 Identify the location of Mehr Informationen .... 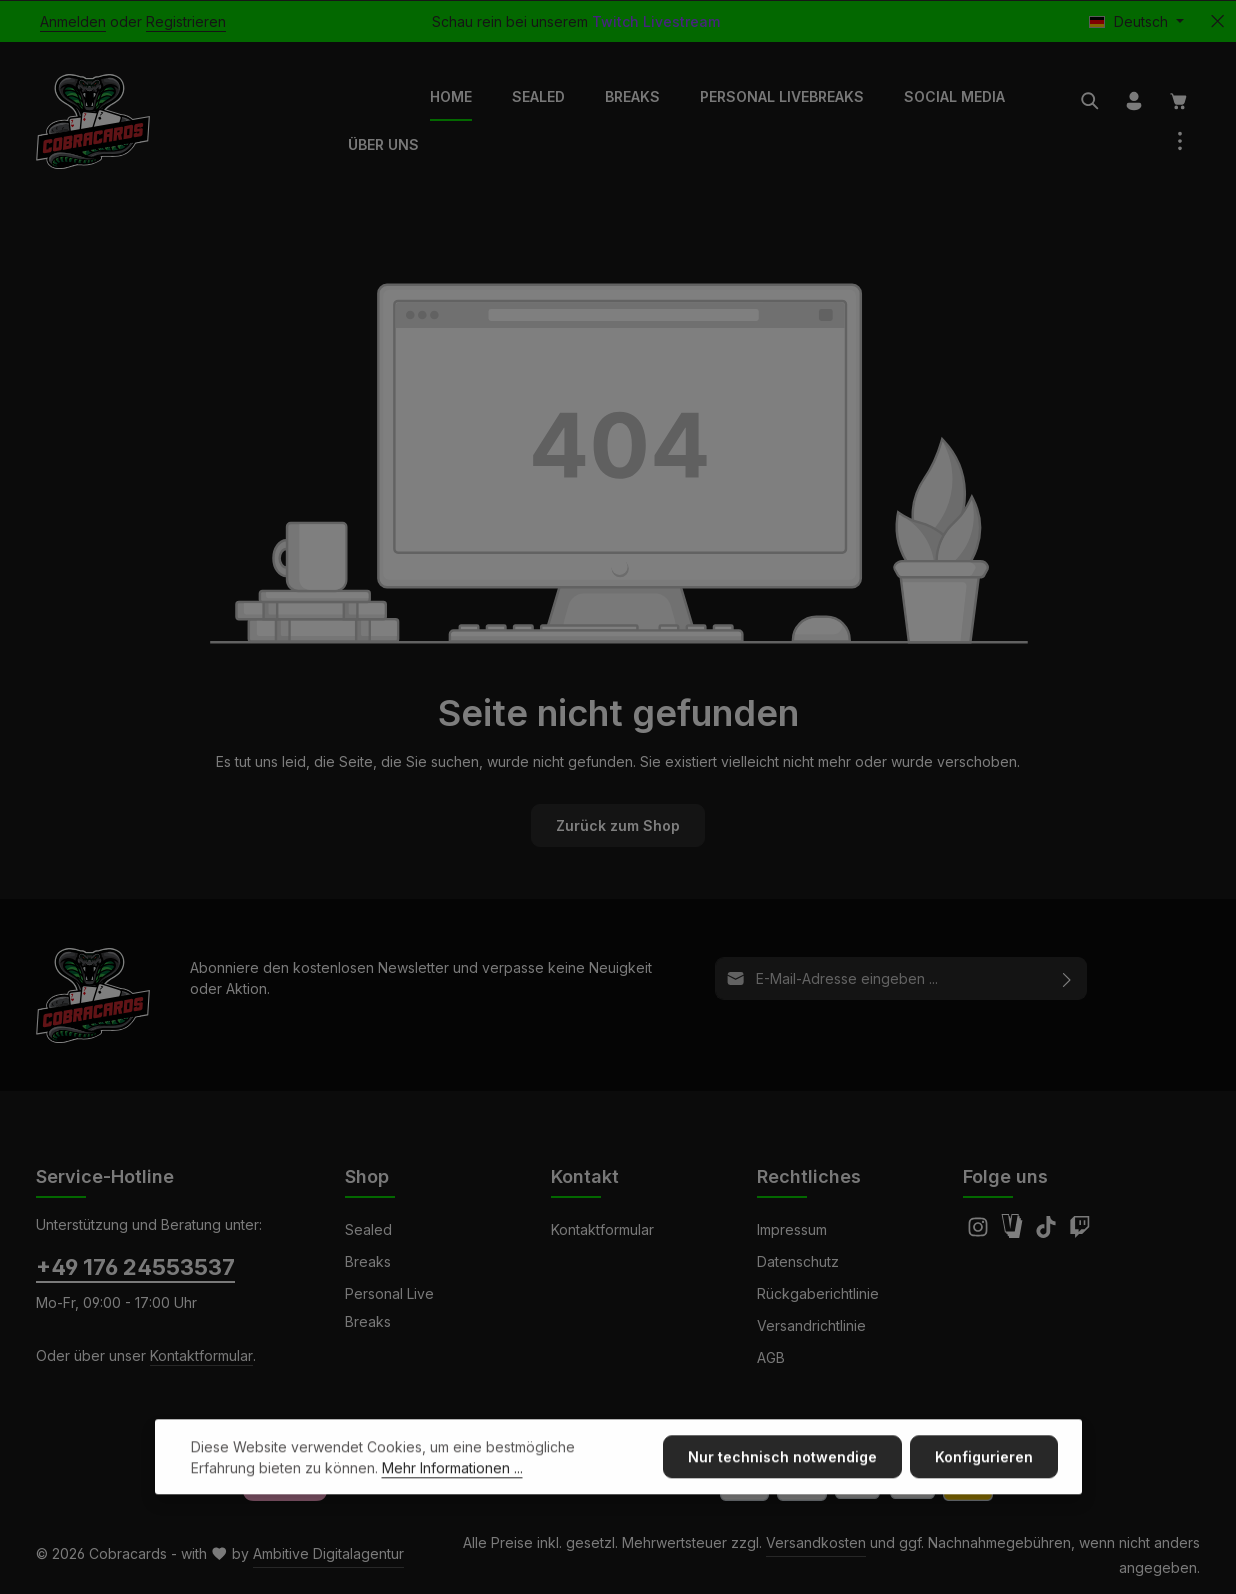
(452, 1501).